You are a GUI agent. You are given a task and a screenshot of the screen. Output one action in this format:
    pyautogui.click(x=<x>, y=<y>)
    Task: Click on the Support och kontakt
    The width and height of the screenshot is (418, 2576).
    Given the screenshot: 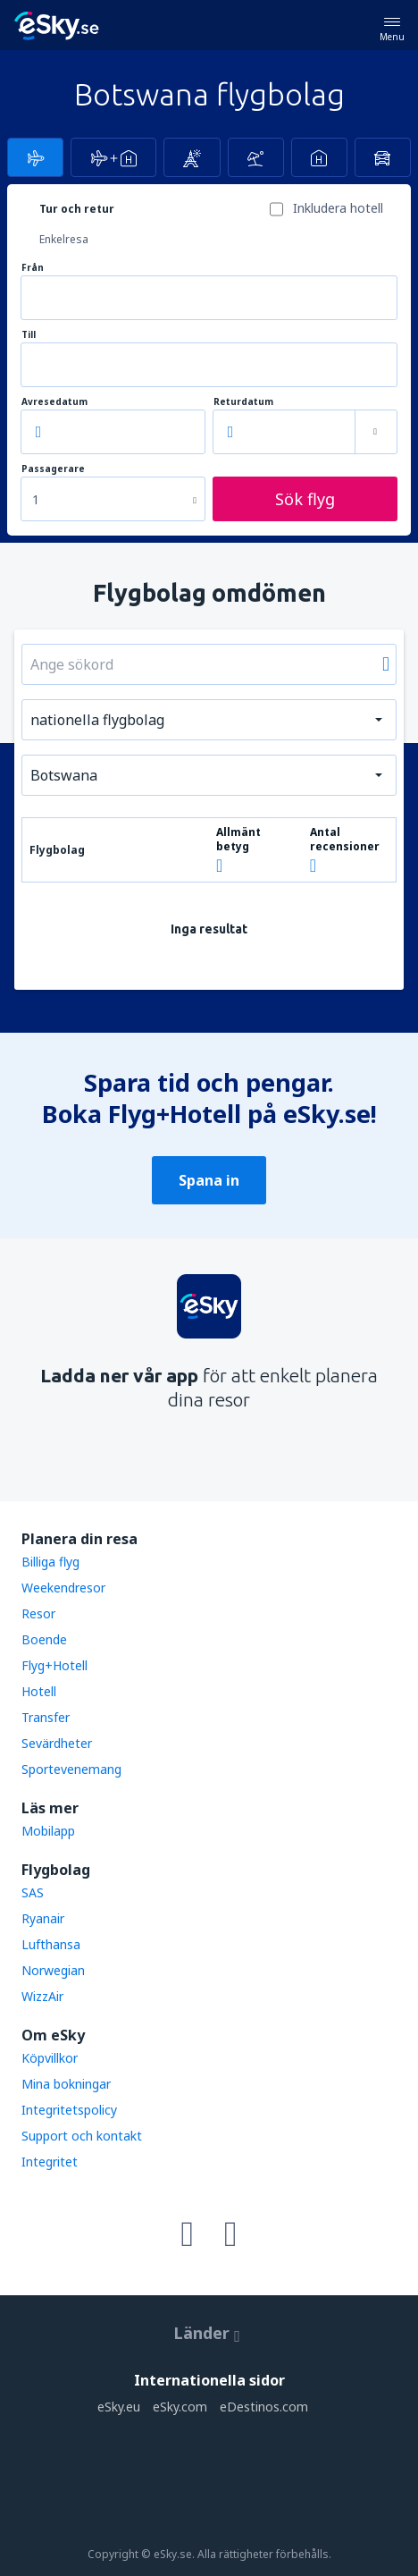 What is the action you would take?
    pyautogui.click(x=81, y=2135)
    